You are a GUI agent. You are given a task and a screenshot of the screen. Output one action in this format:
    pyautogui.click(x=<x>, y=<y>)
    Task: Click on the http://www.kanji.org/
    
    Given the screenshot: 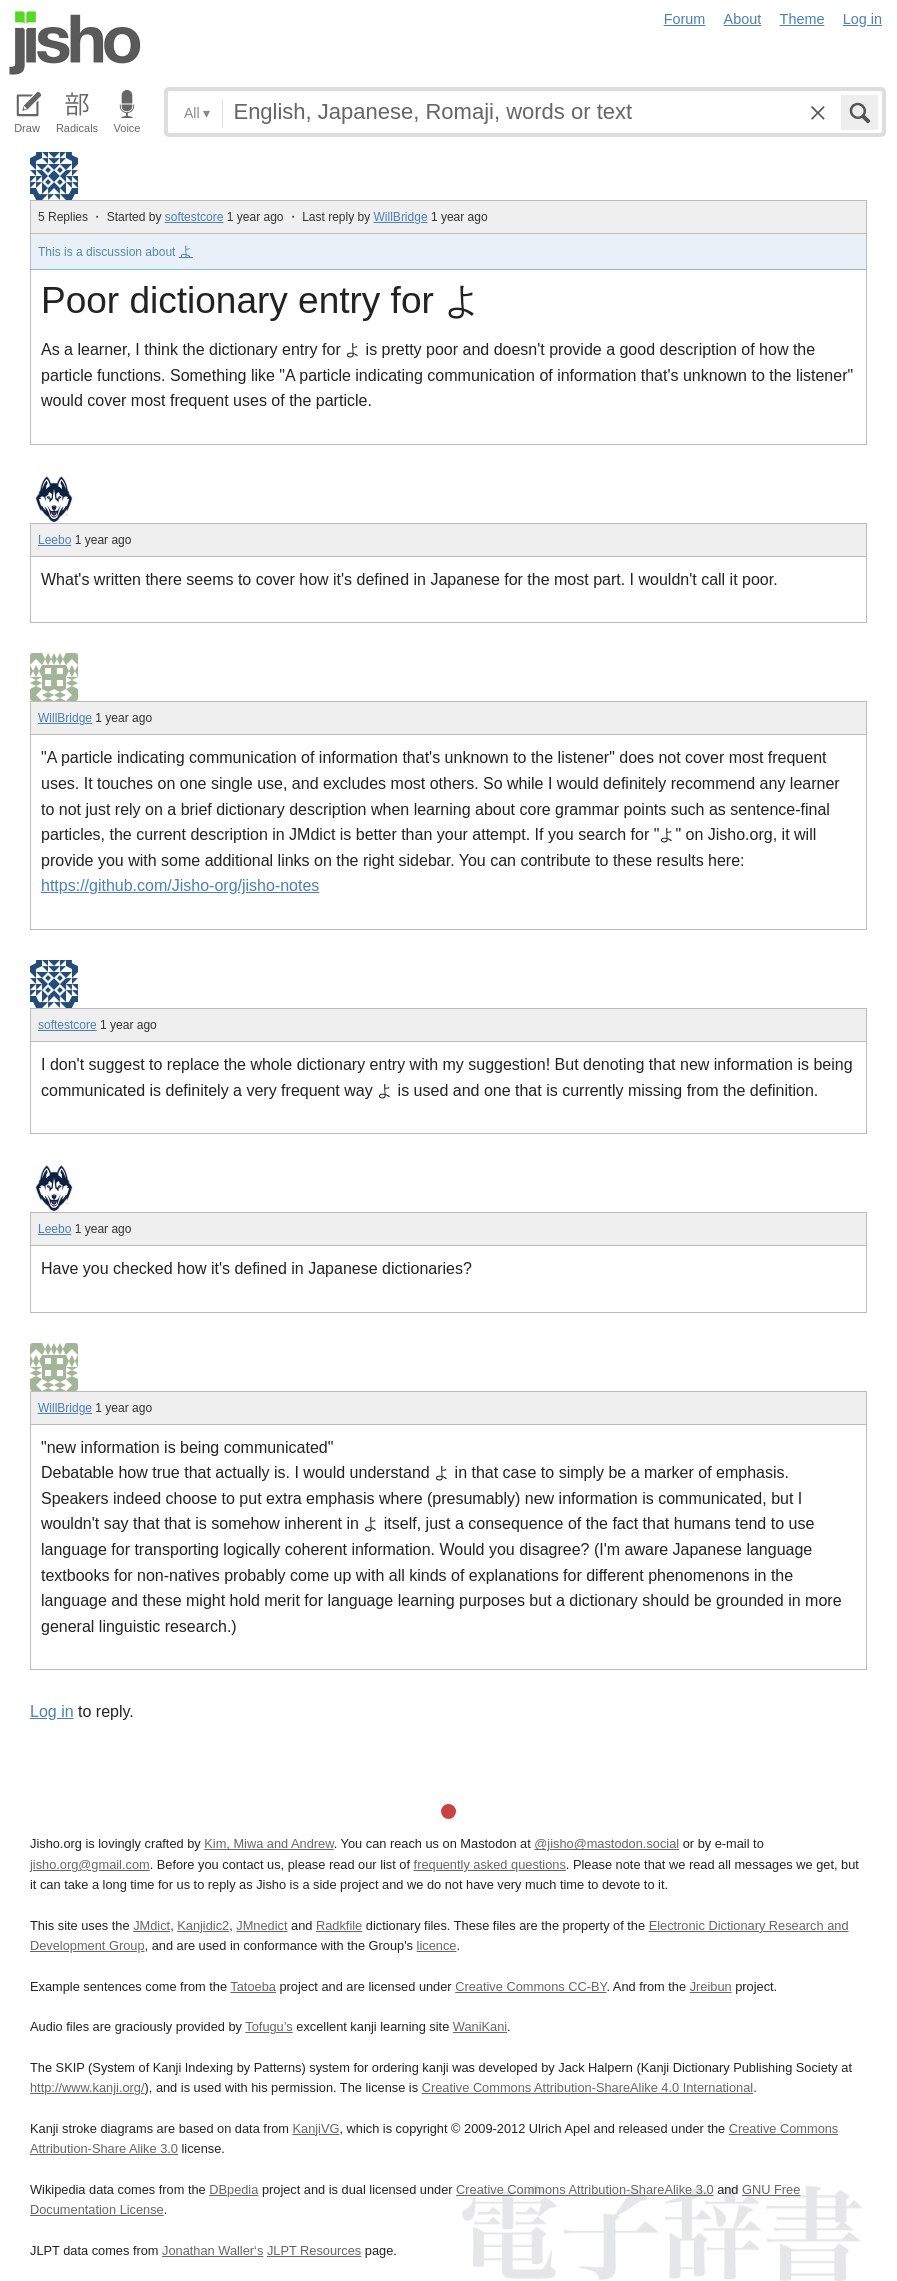 What is the action you would take?
    pyautogui.click(x=87, y=2087)
    